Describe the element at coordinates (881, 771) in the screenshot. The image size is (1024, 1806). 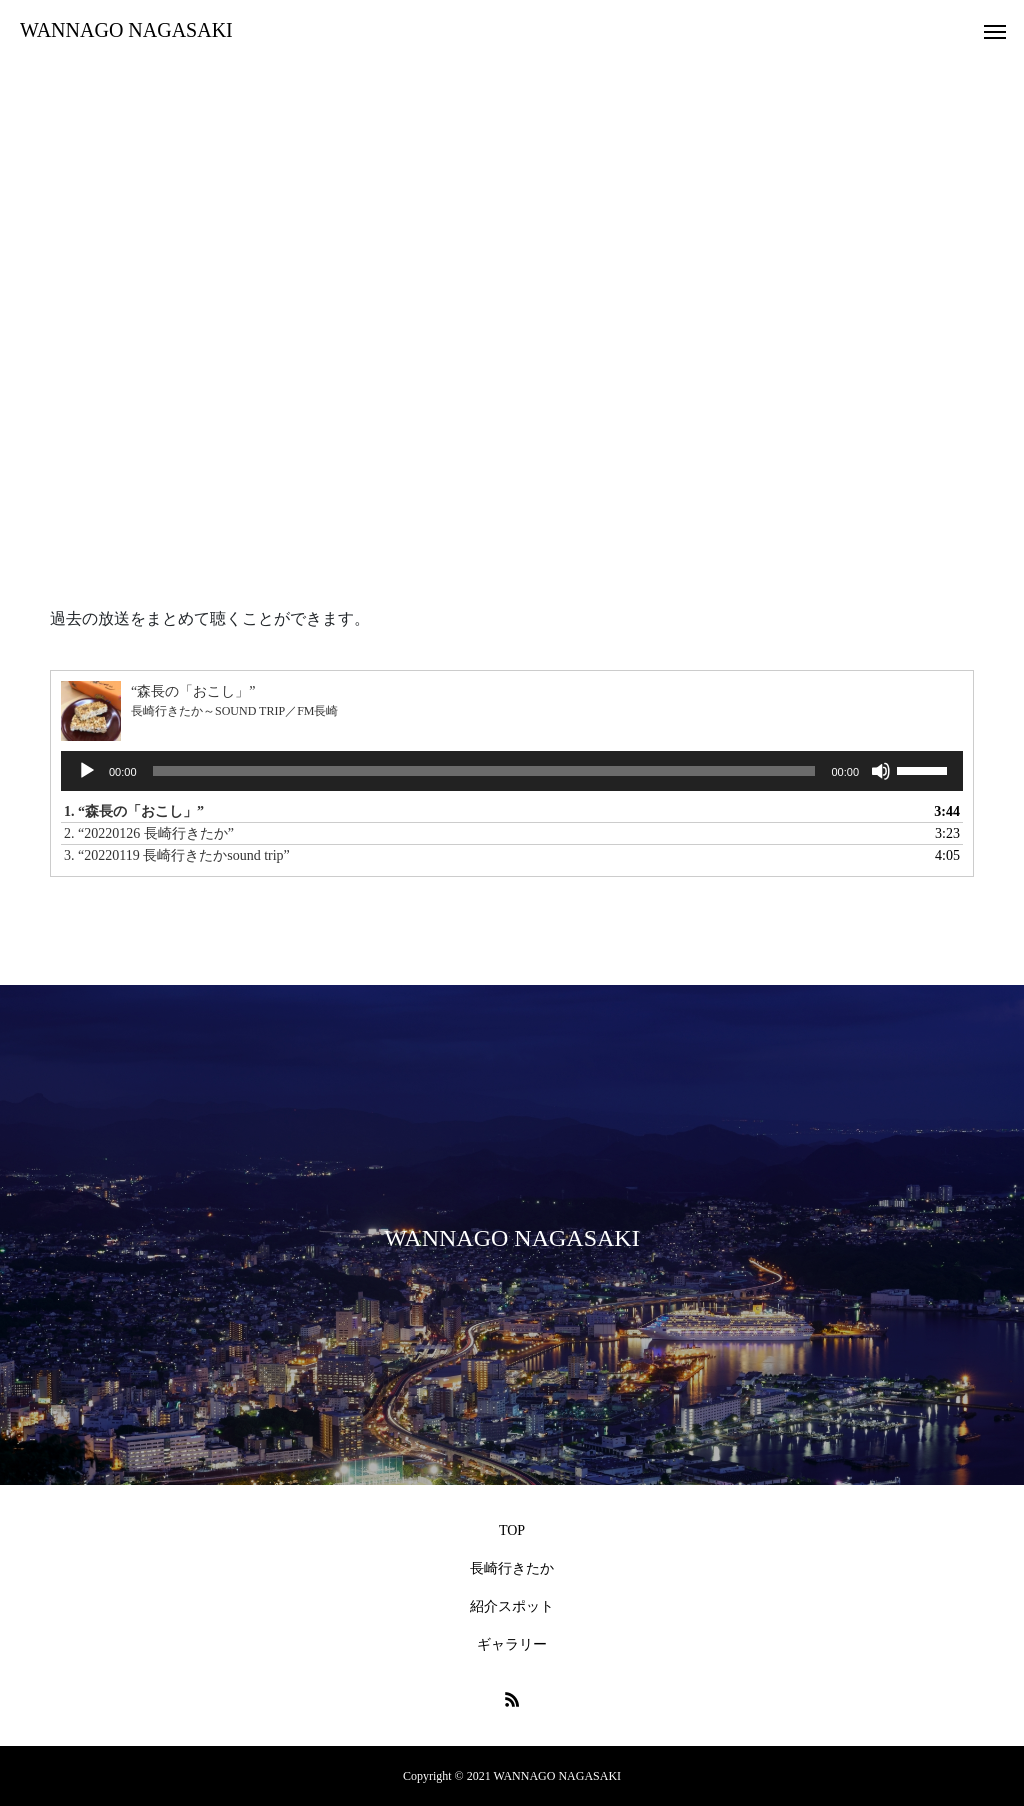
I see `[ミュート]` at that location.